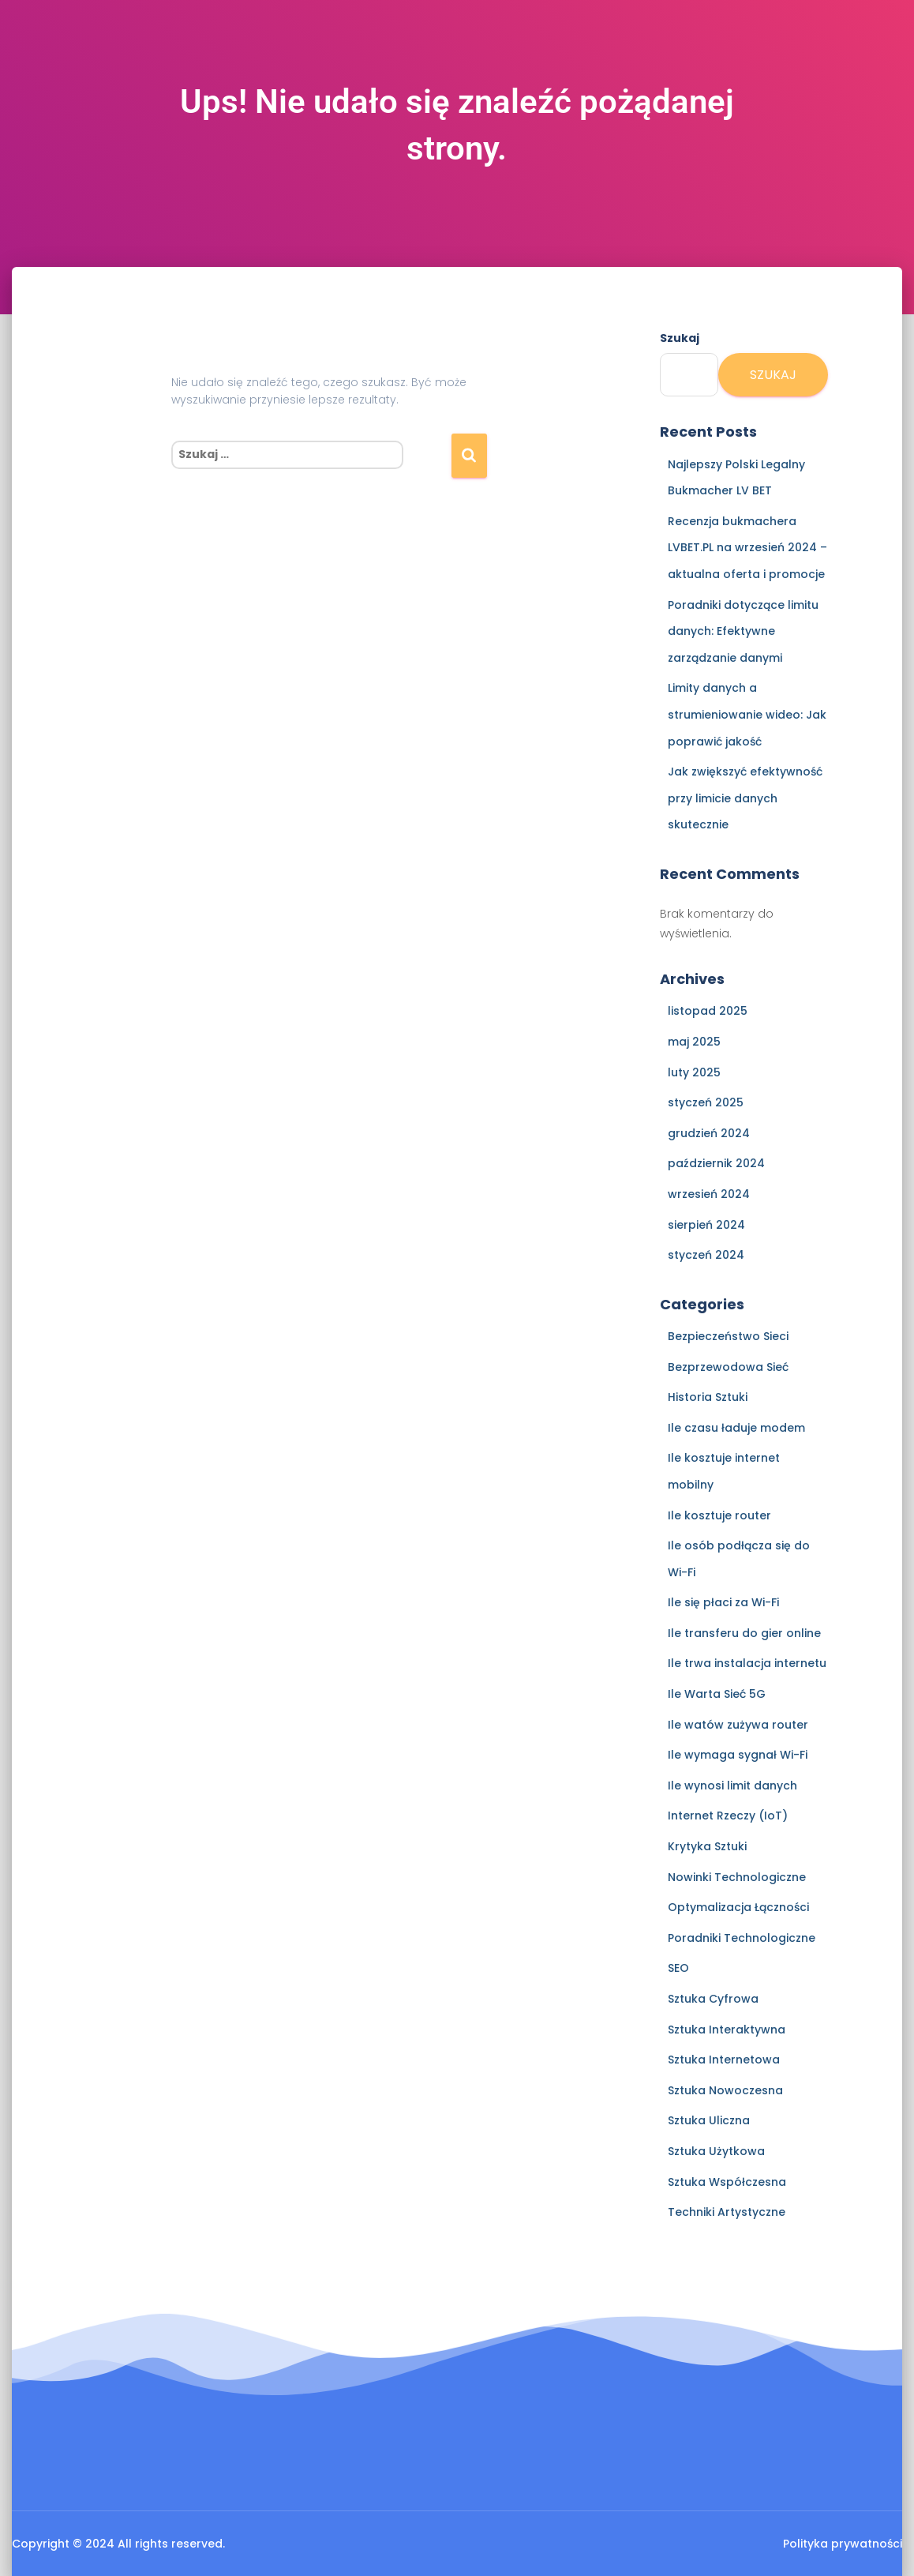 This screenshot has width=914, height=2576. I want to click on Sztuka Współczesna, so click(727, 2182).